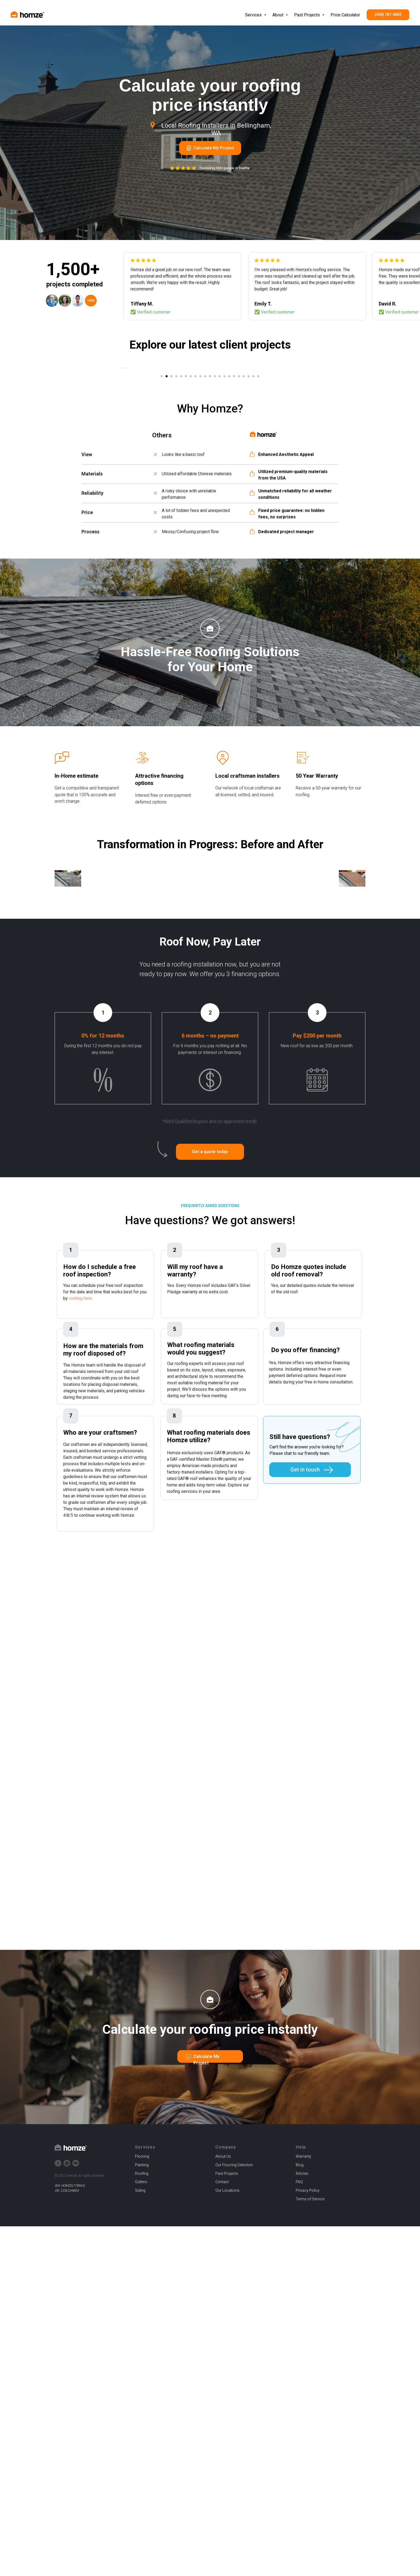 The width and height of the screenshot is (420, 2576). I want to click on [button], so click(210, 1502).